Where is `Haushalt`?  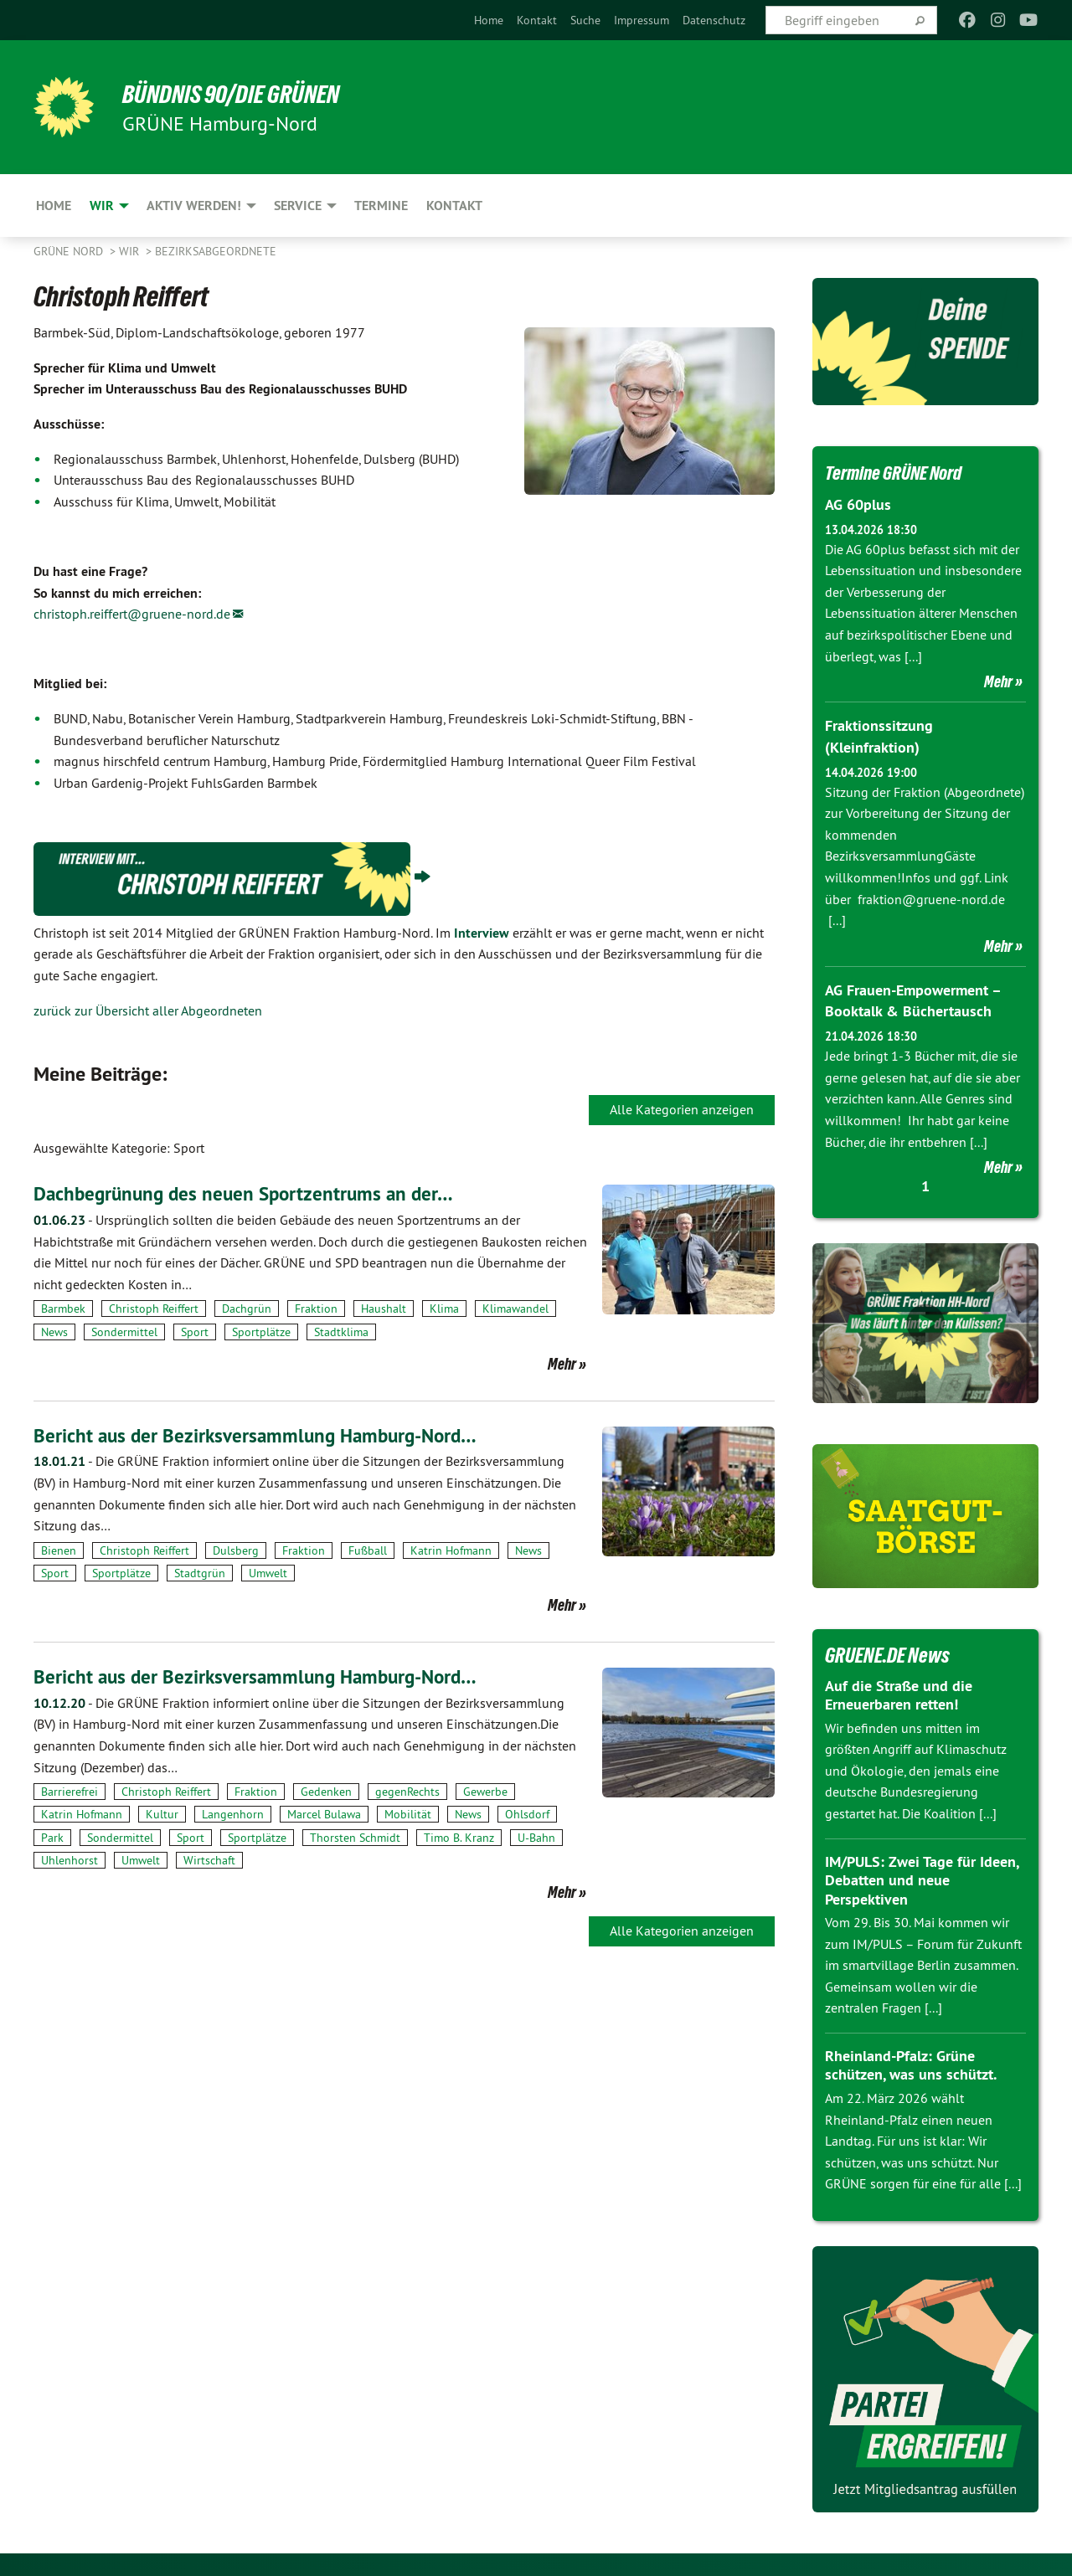 Haushalt is located at coordinates (383, 1308).